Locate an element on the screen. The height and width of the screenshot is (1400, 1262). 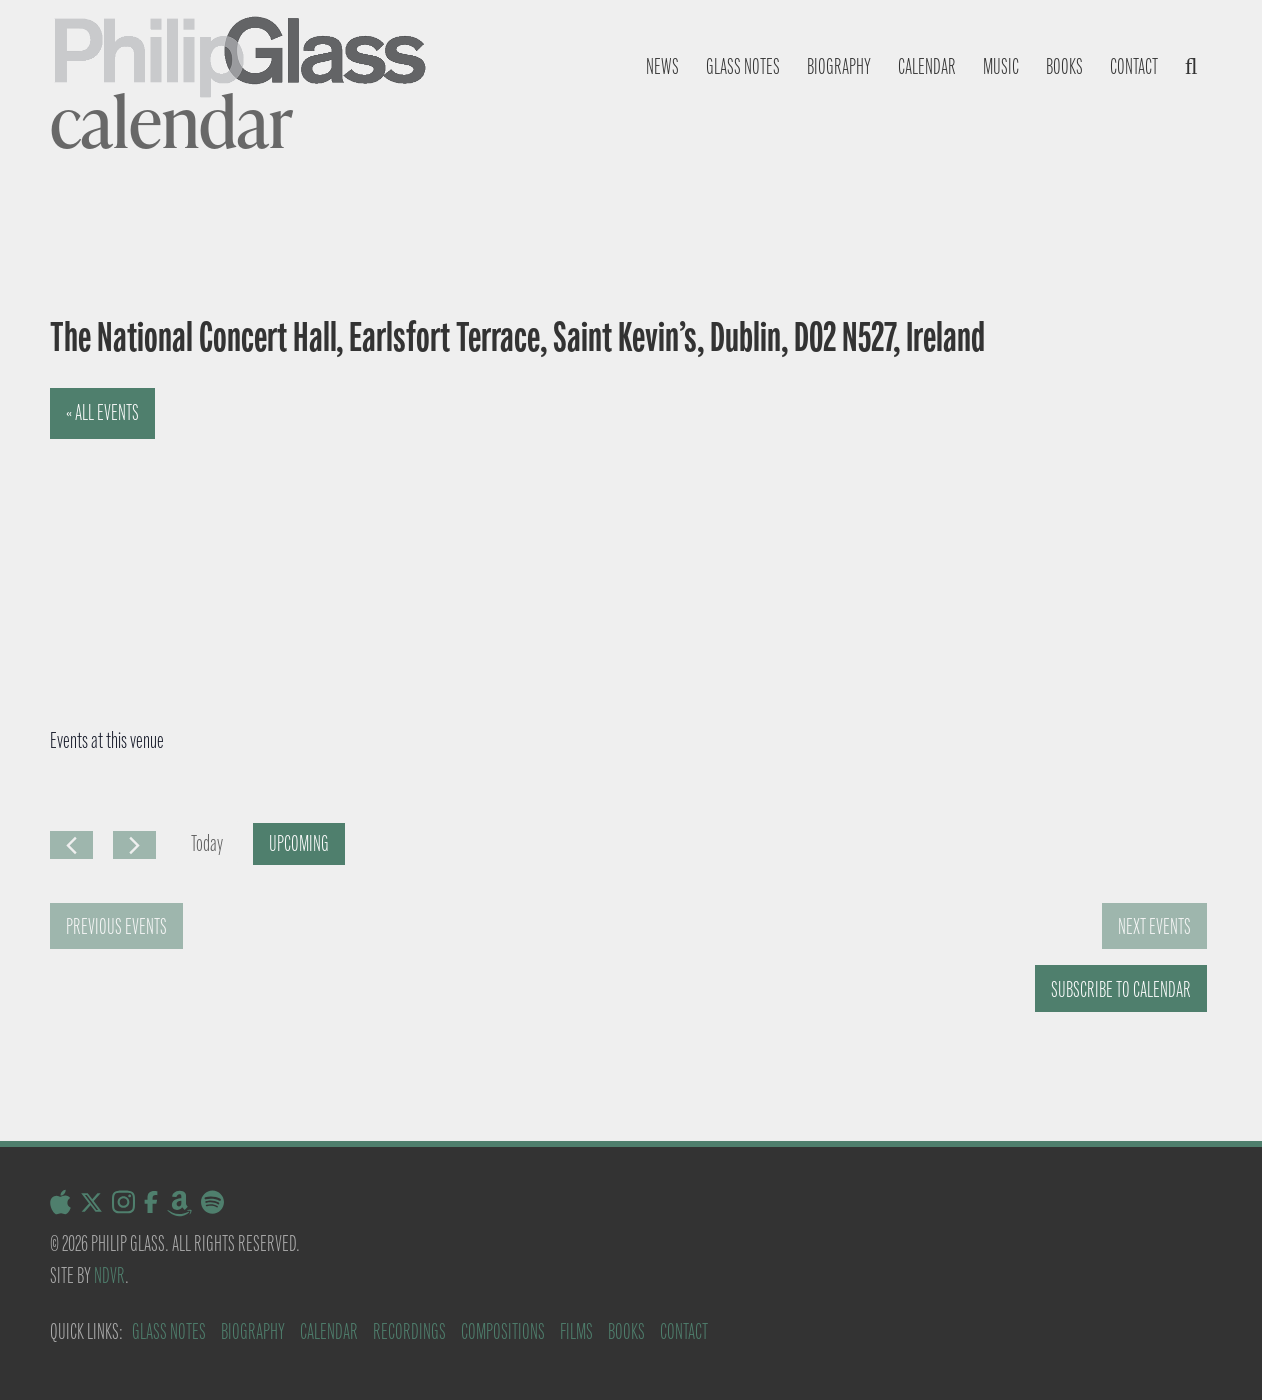
Contact is located at coordinates (1134, 66).